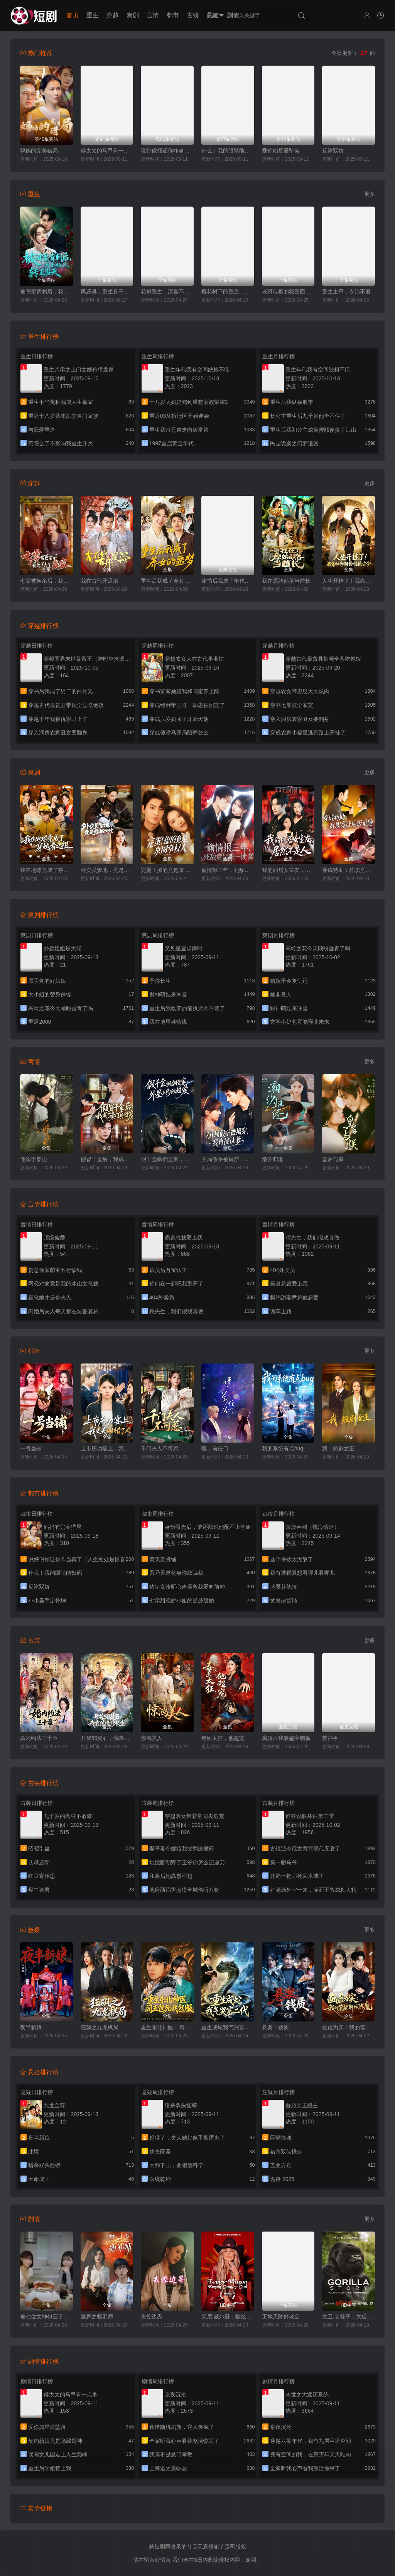 The width and height of the screenshot is (395, 2576). I want to click on 他溺于春山, so click(33, 1159).